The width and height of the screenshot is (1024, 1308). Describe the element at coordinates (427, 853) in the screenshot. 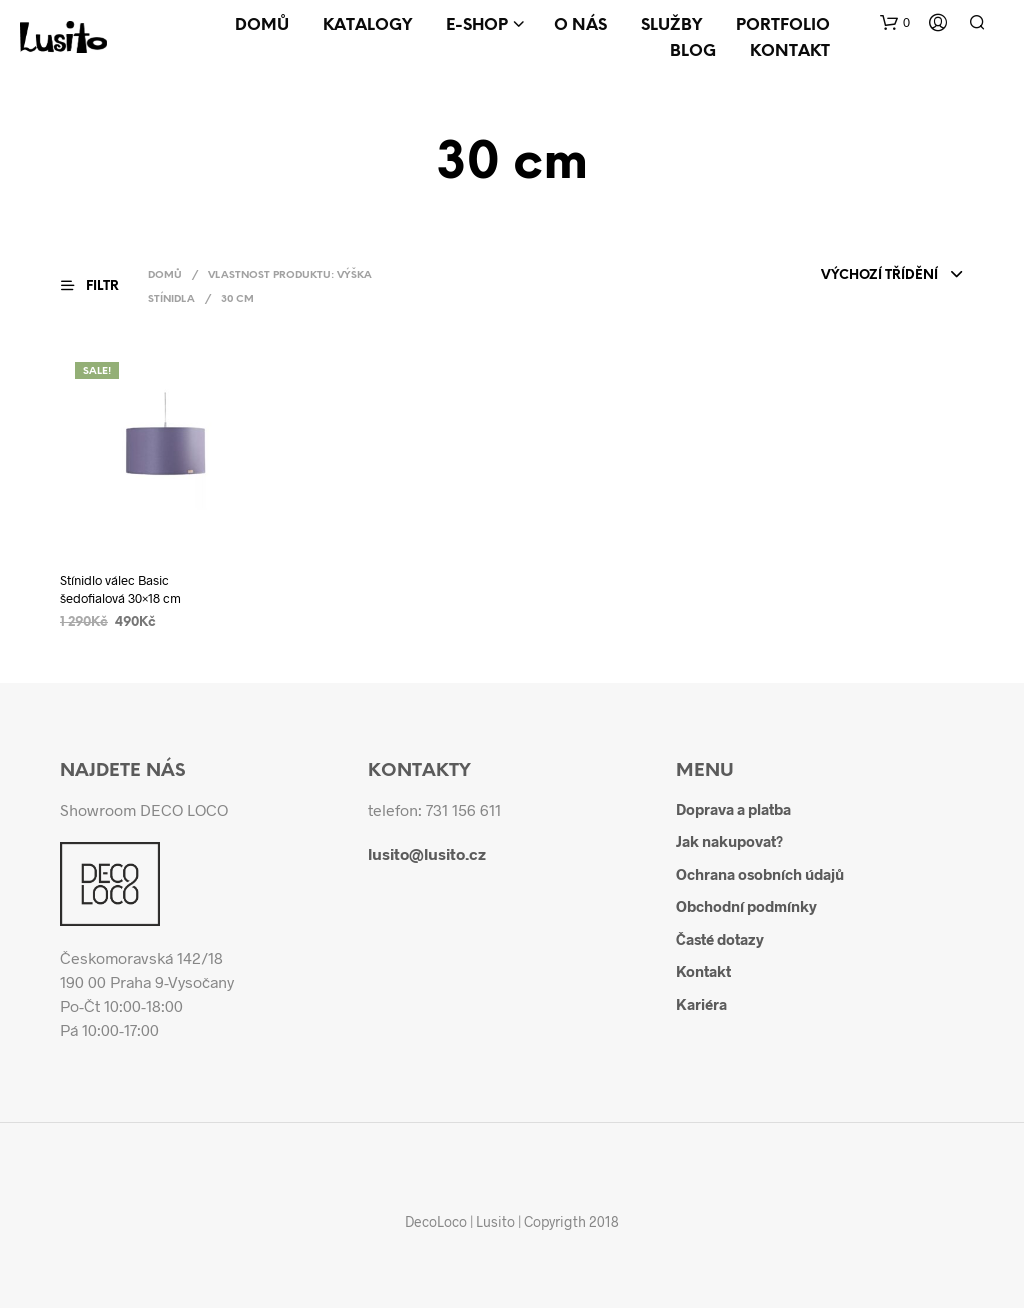

I see `lusito@lusito.cz` at that location.